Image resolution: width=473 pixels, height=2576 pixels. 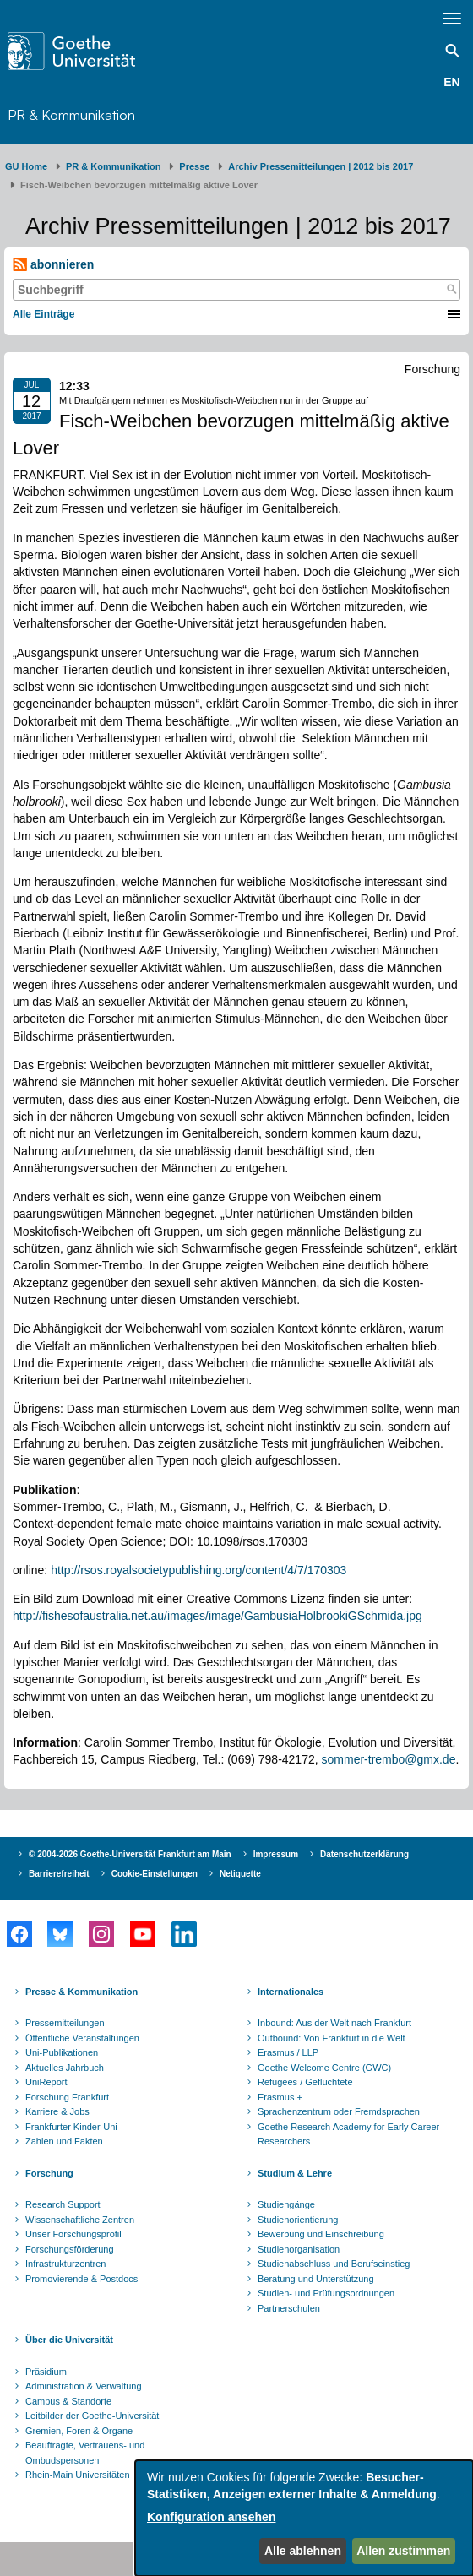 I want to click on Campus & Standorte, so click(x=68, y=2401).